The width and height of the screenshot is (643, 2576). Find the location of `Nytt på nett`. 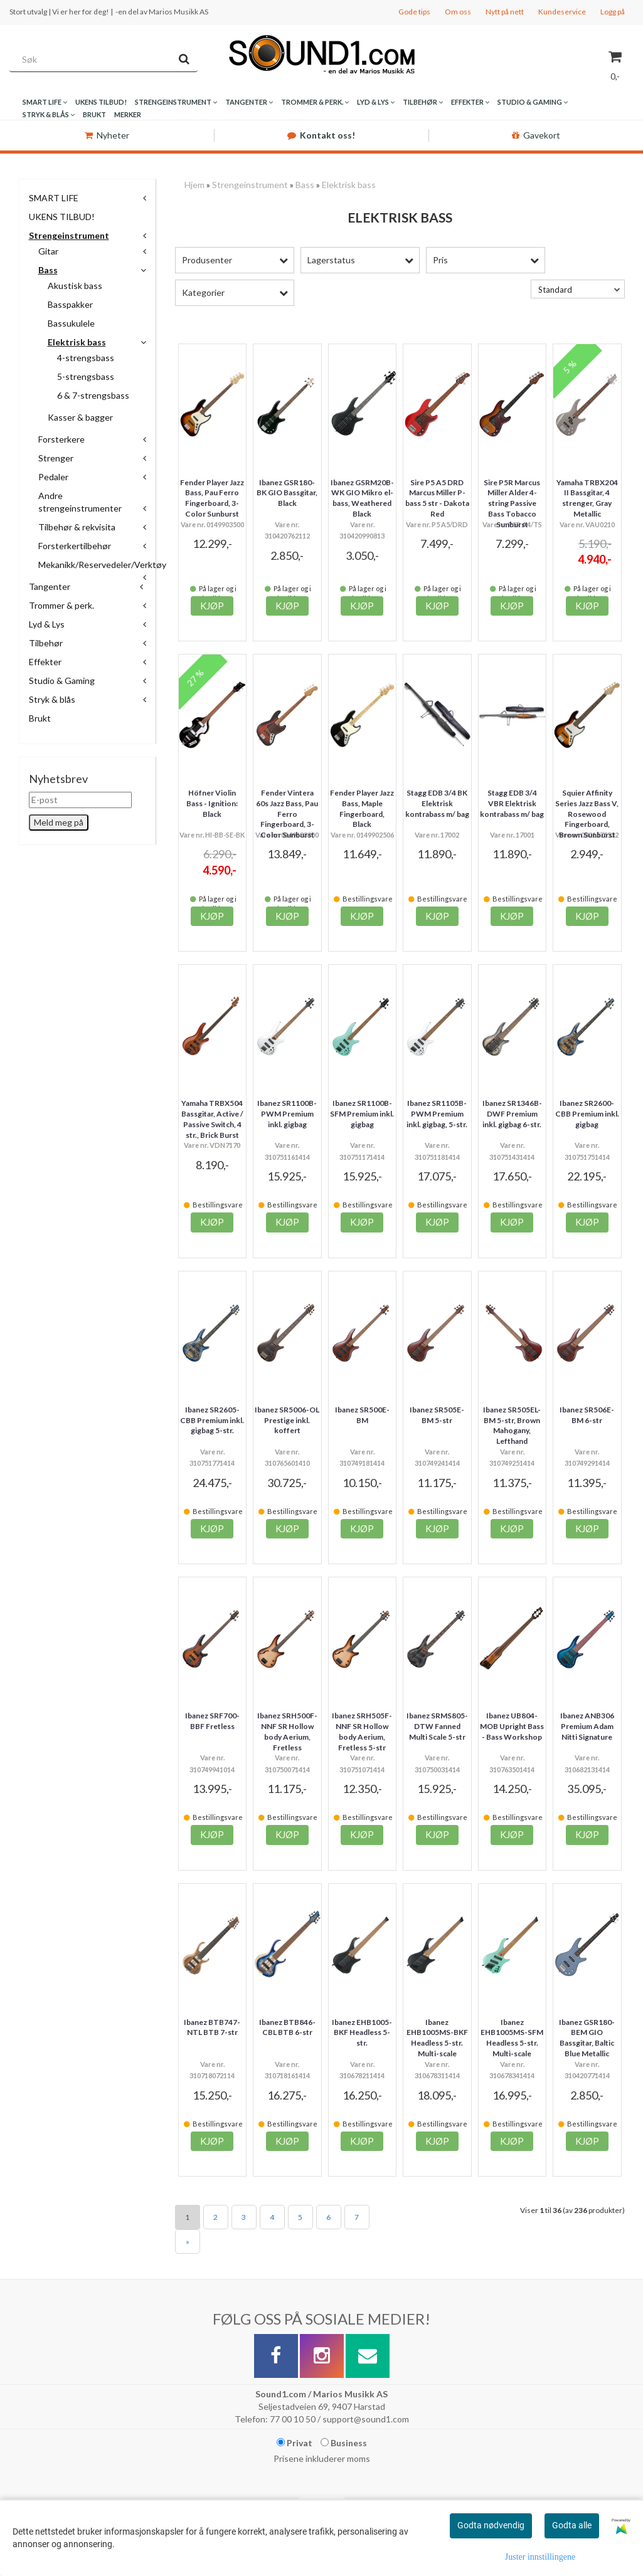

Nytt på nett is located at coordinates (505, 11).